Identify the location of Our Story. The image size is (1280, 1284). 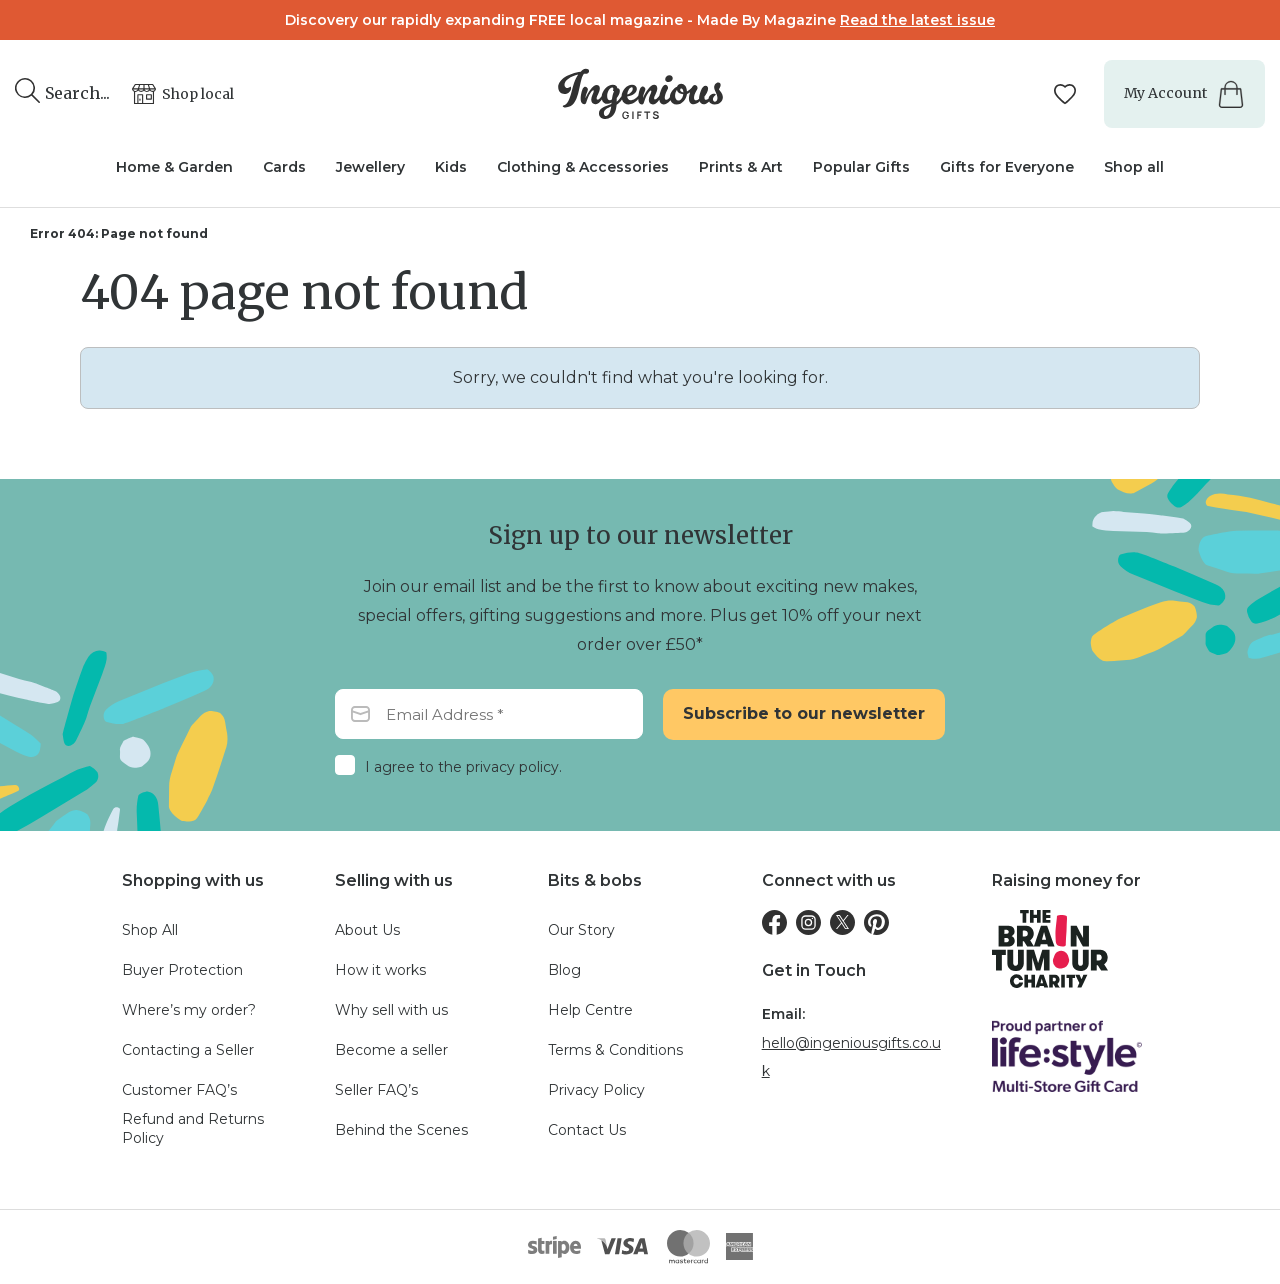
(581, 930).